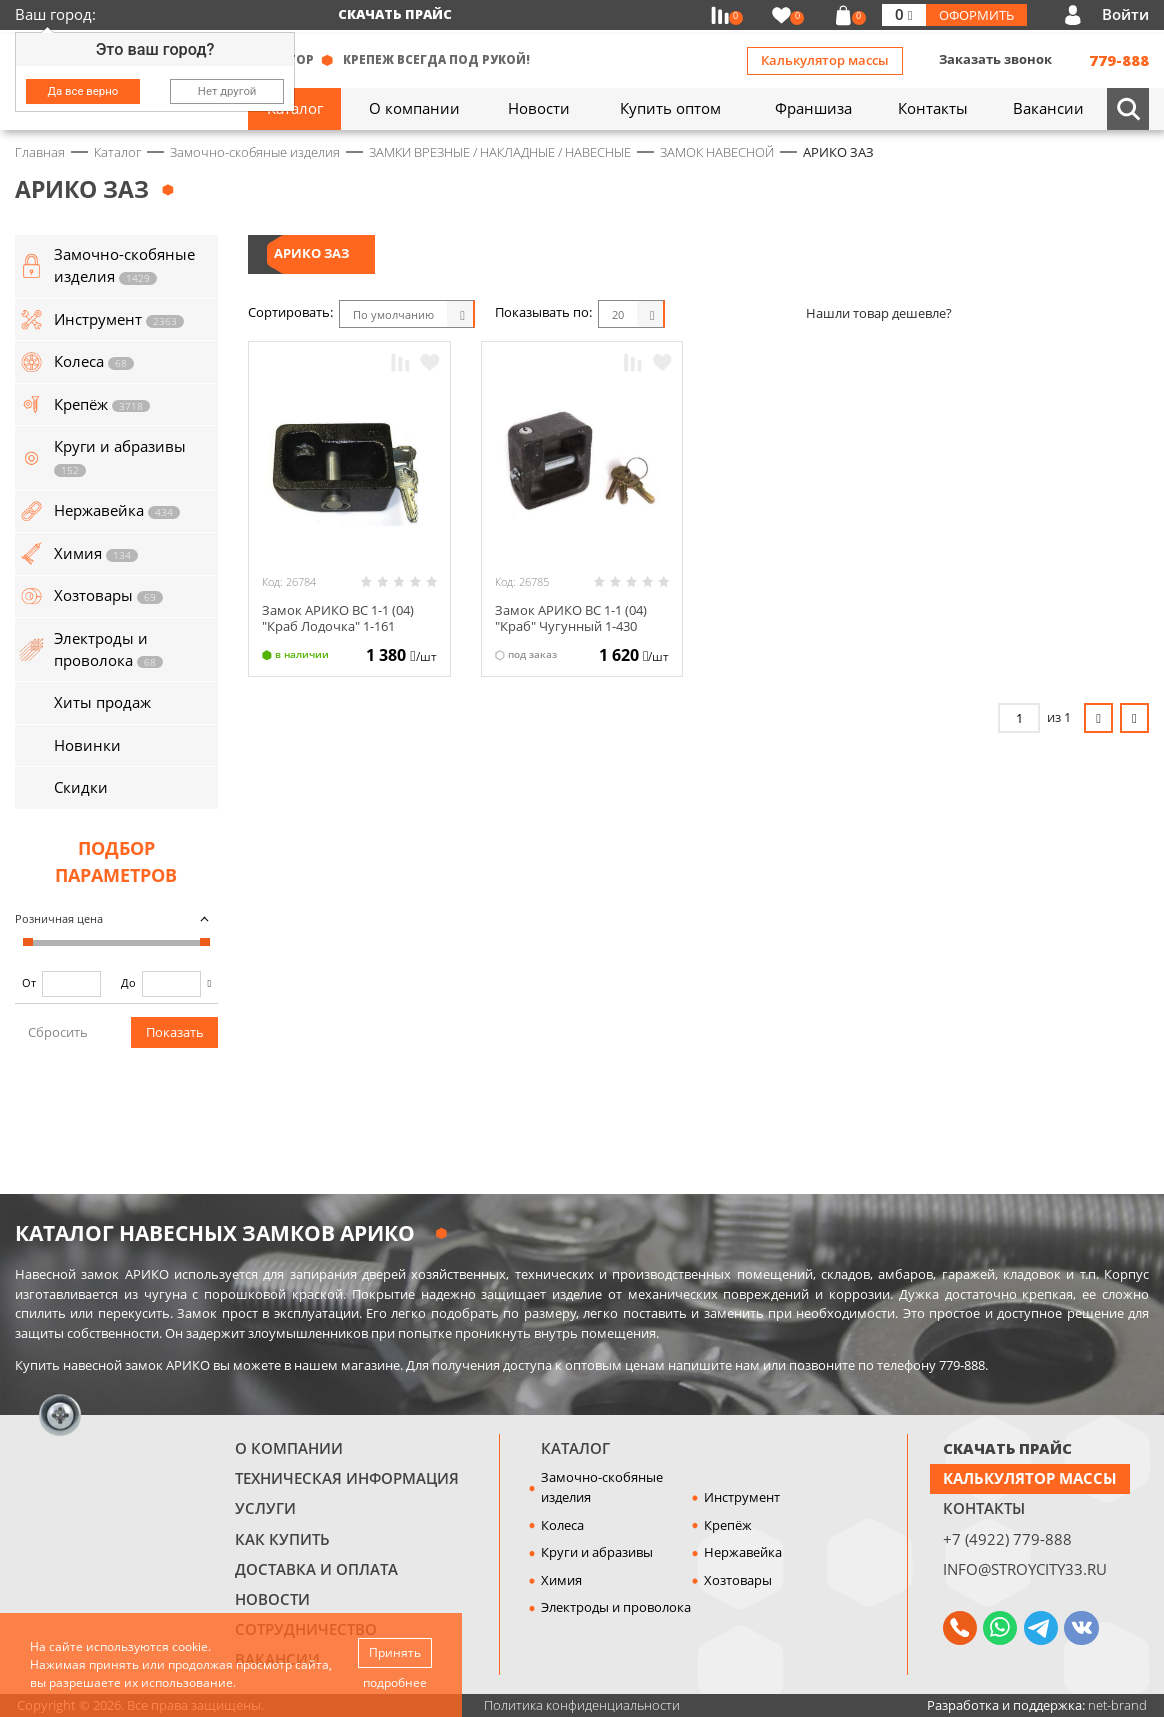  Describe the element at coordinates (316, 1569) in the screenshot. I see `Доставка и оплата` at that location.